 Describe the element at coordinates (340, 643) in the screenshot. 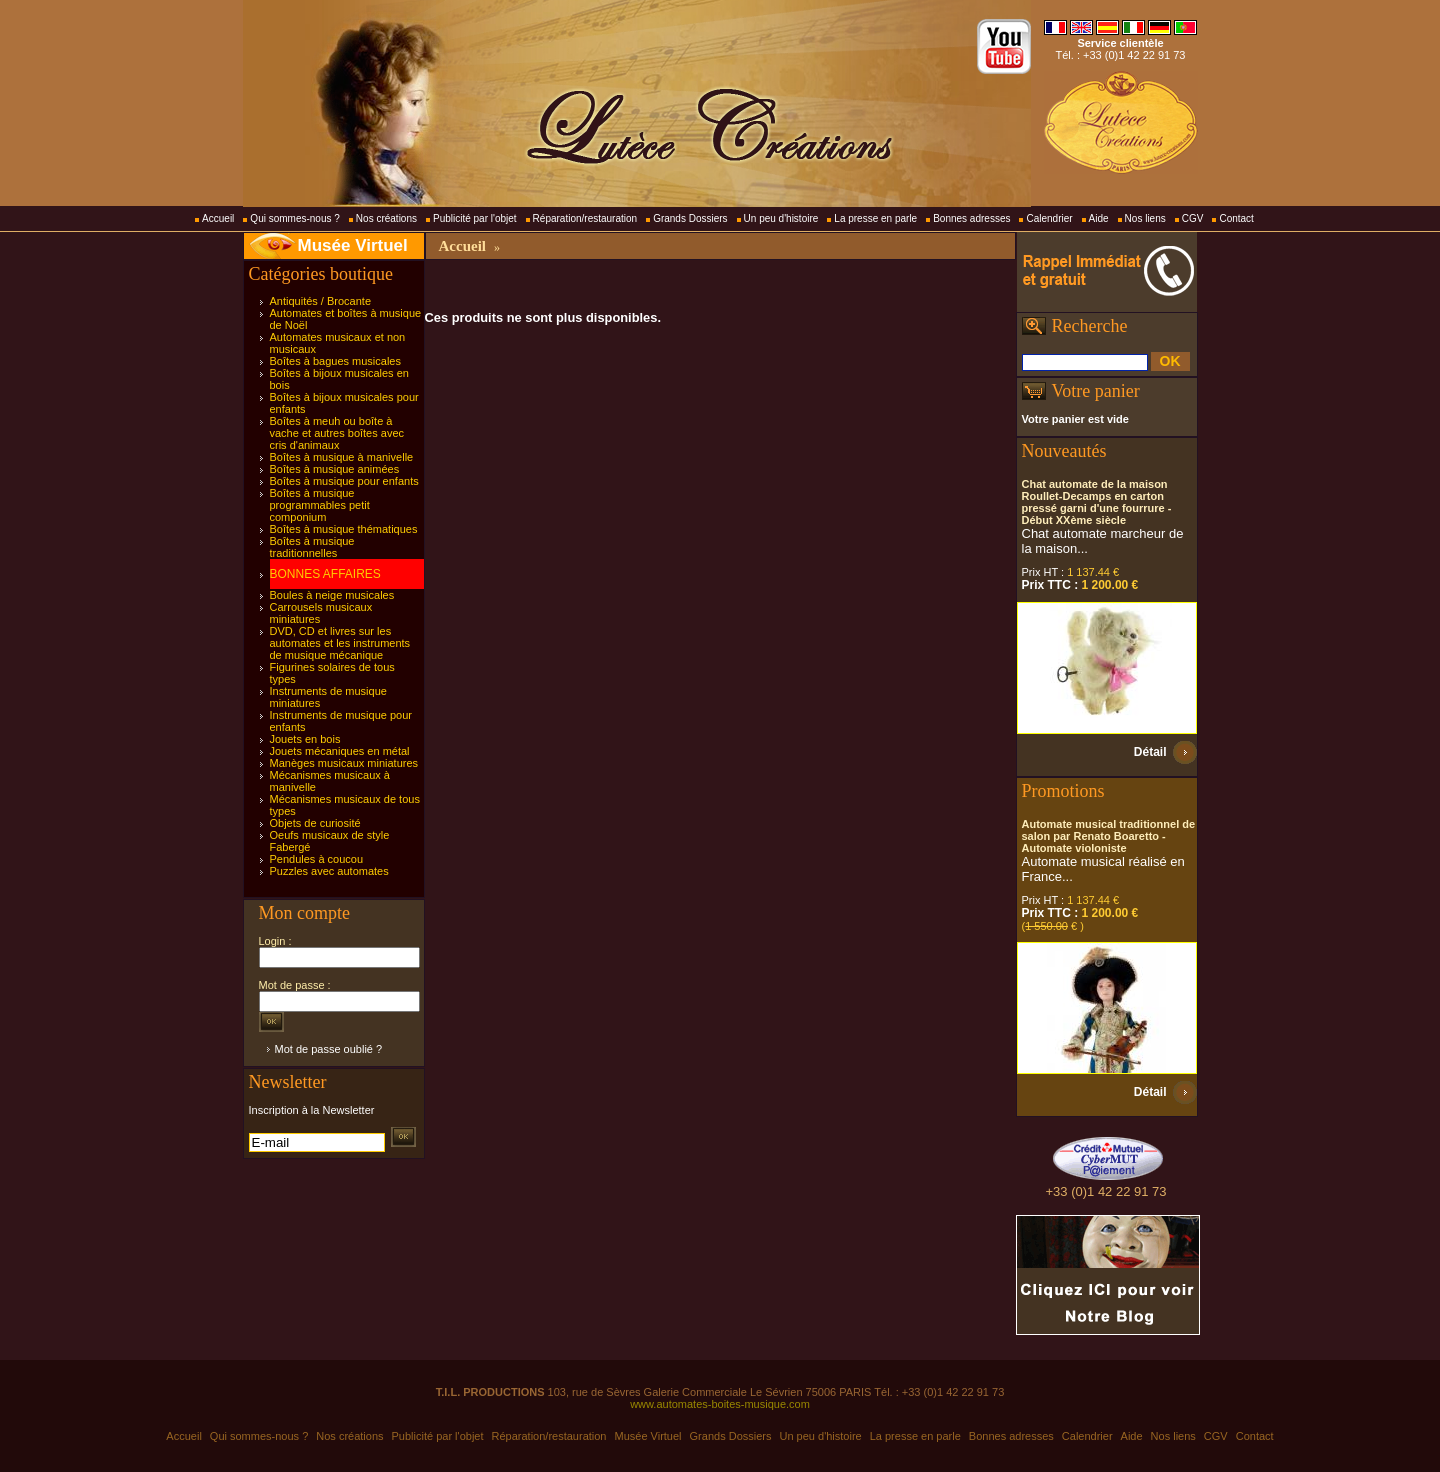

I see `DVD, CD et livres sur les automates et les instruments de musique mécanique` at that location.